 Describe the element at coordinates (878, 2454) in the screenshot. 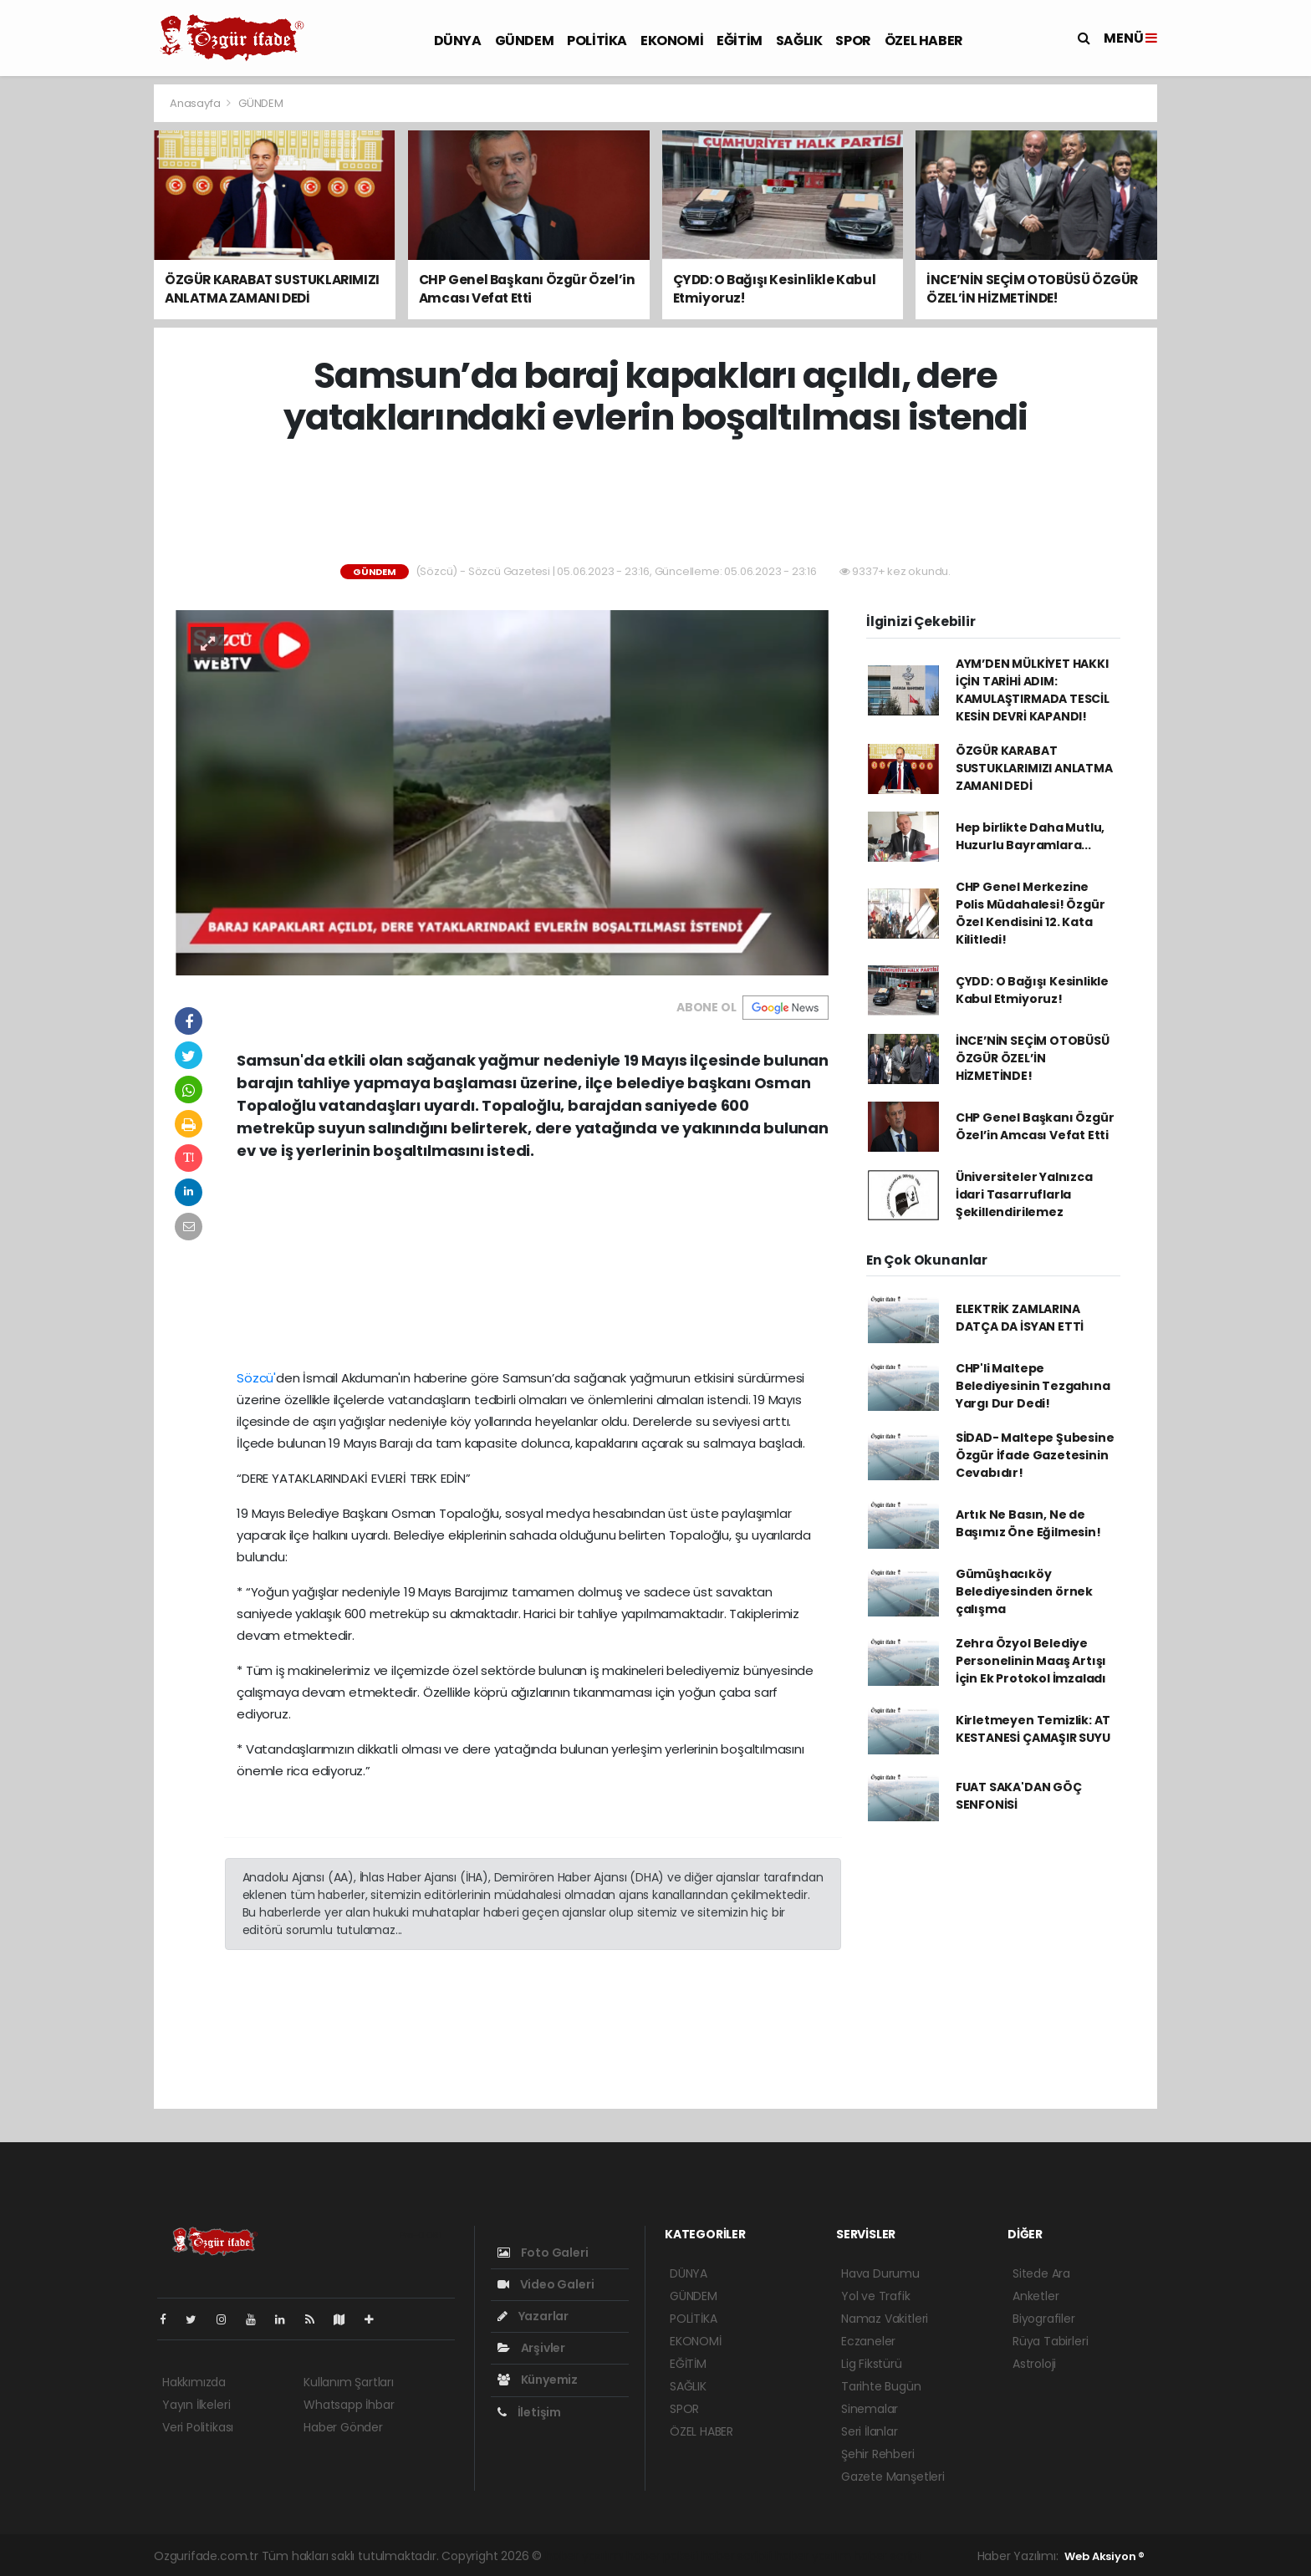

I see `Şehir Rehberi` at that location.